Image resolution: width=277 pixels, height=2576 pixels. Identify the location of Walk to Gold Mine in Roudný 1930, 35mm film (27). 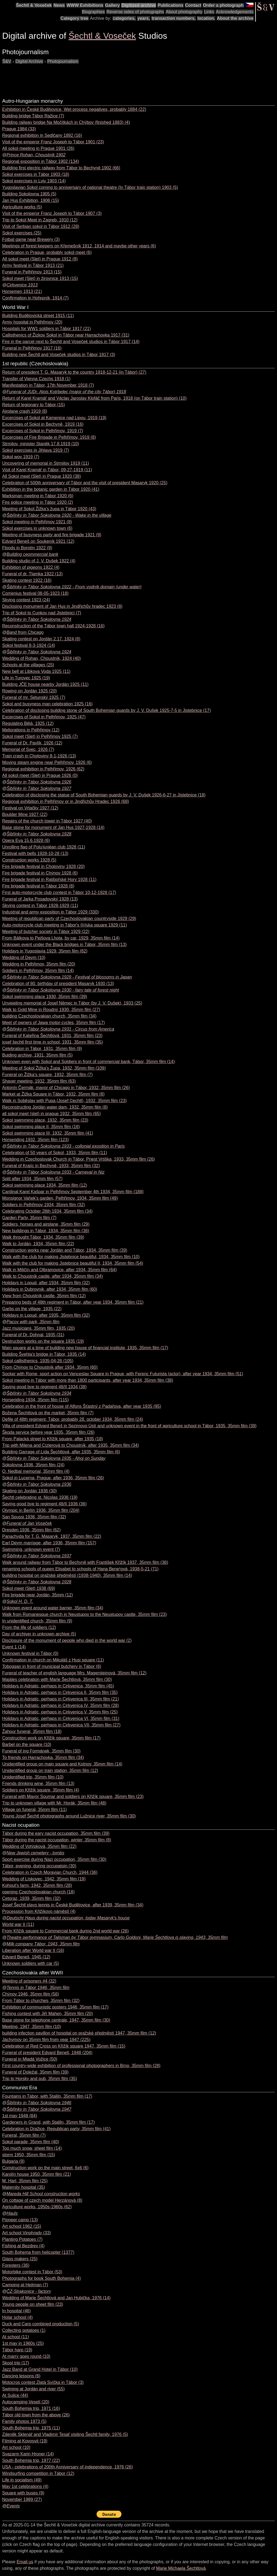
(51, 1009).